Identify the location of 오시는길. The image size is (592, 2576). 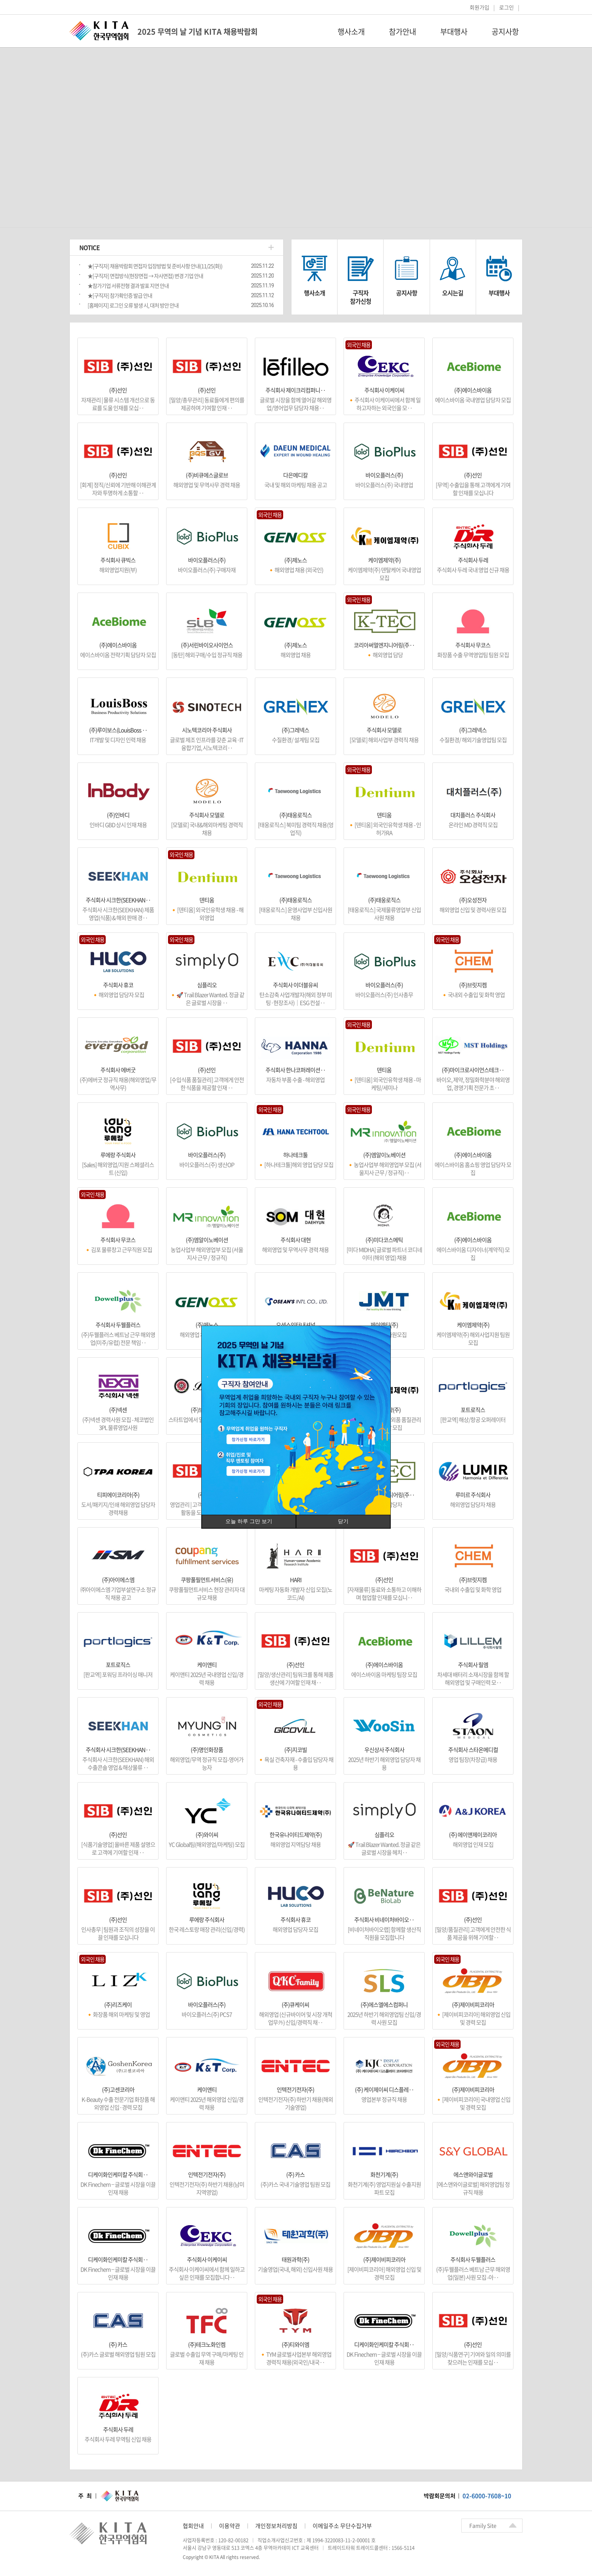
(452, 292).